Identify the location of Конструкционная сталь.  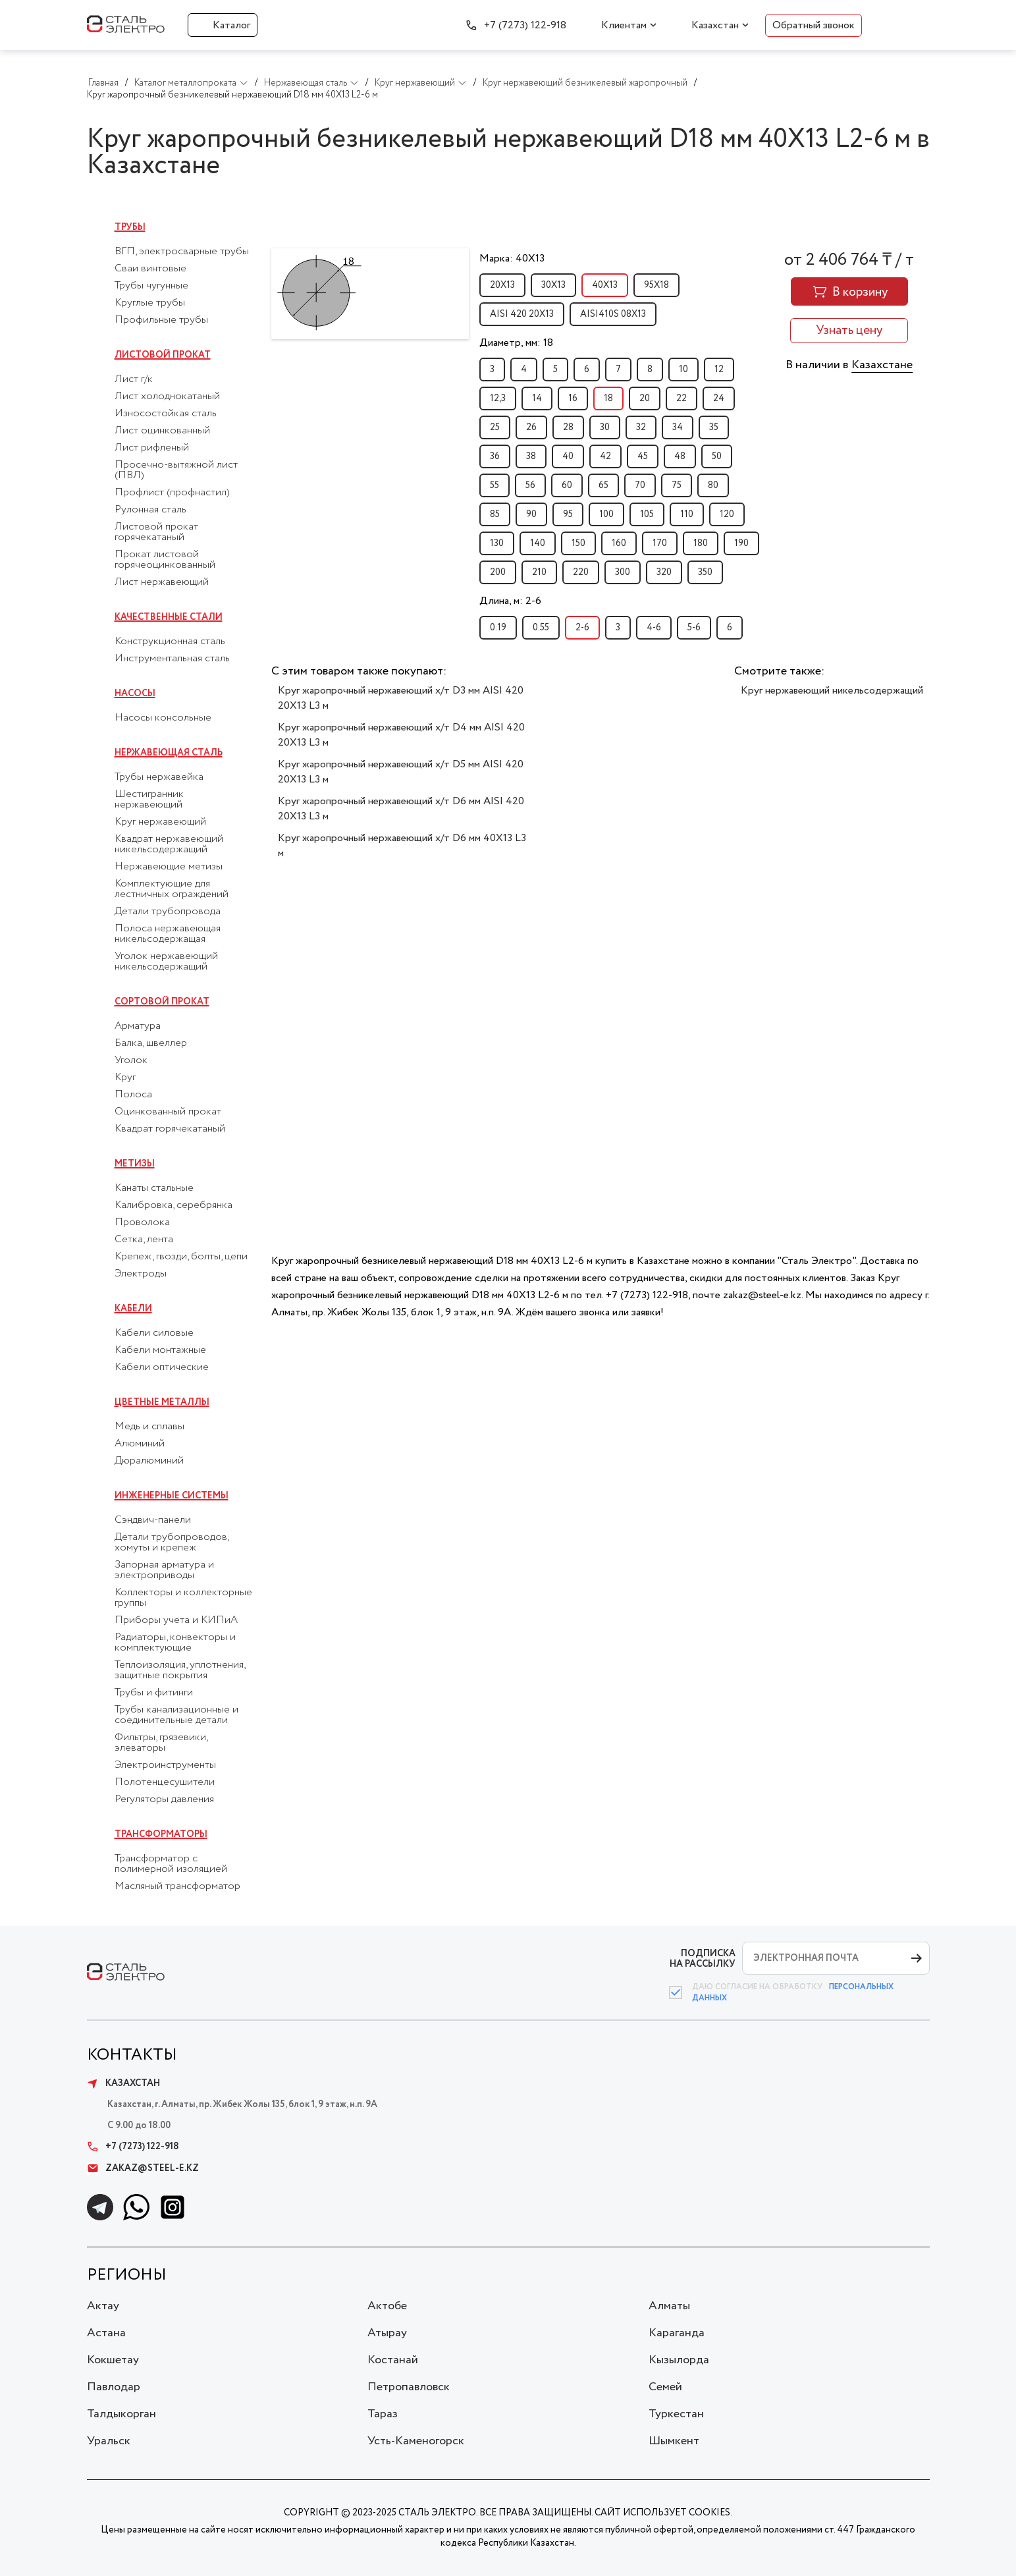
(170, 641).